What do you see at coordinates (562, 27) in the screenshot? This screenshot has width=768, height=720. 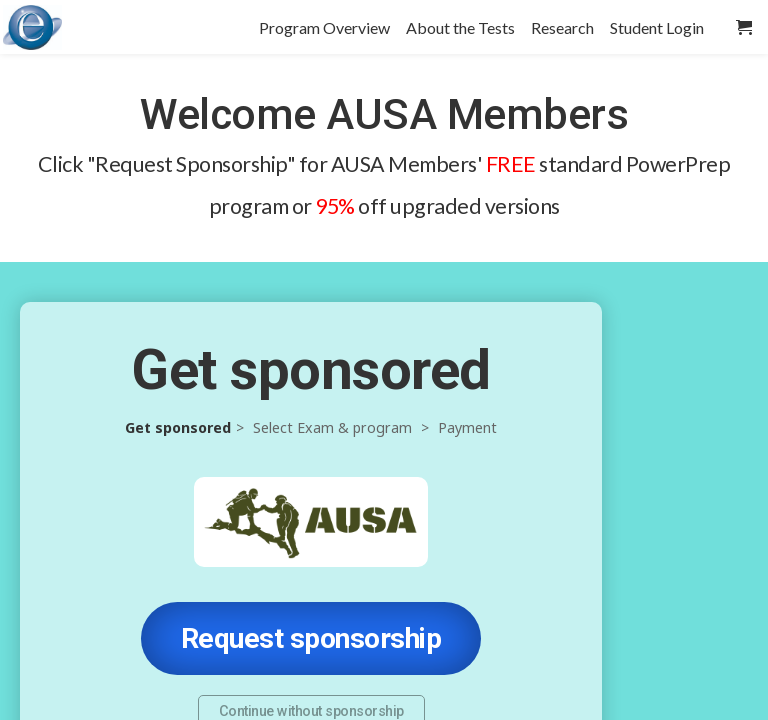 I see `Research` at bounding box center [562, 27].